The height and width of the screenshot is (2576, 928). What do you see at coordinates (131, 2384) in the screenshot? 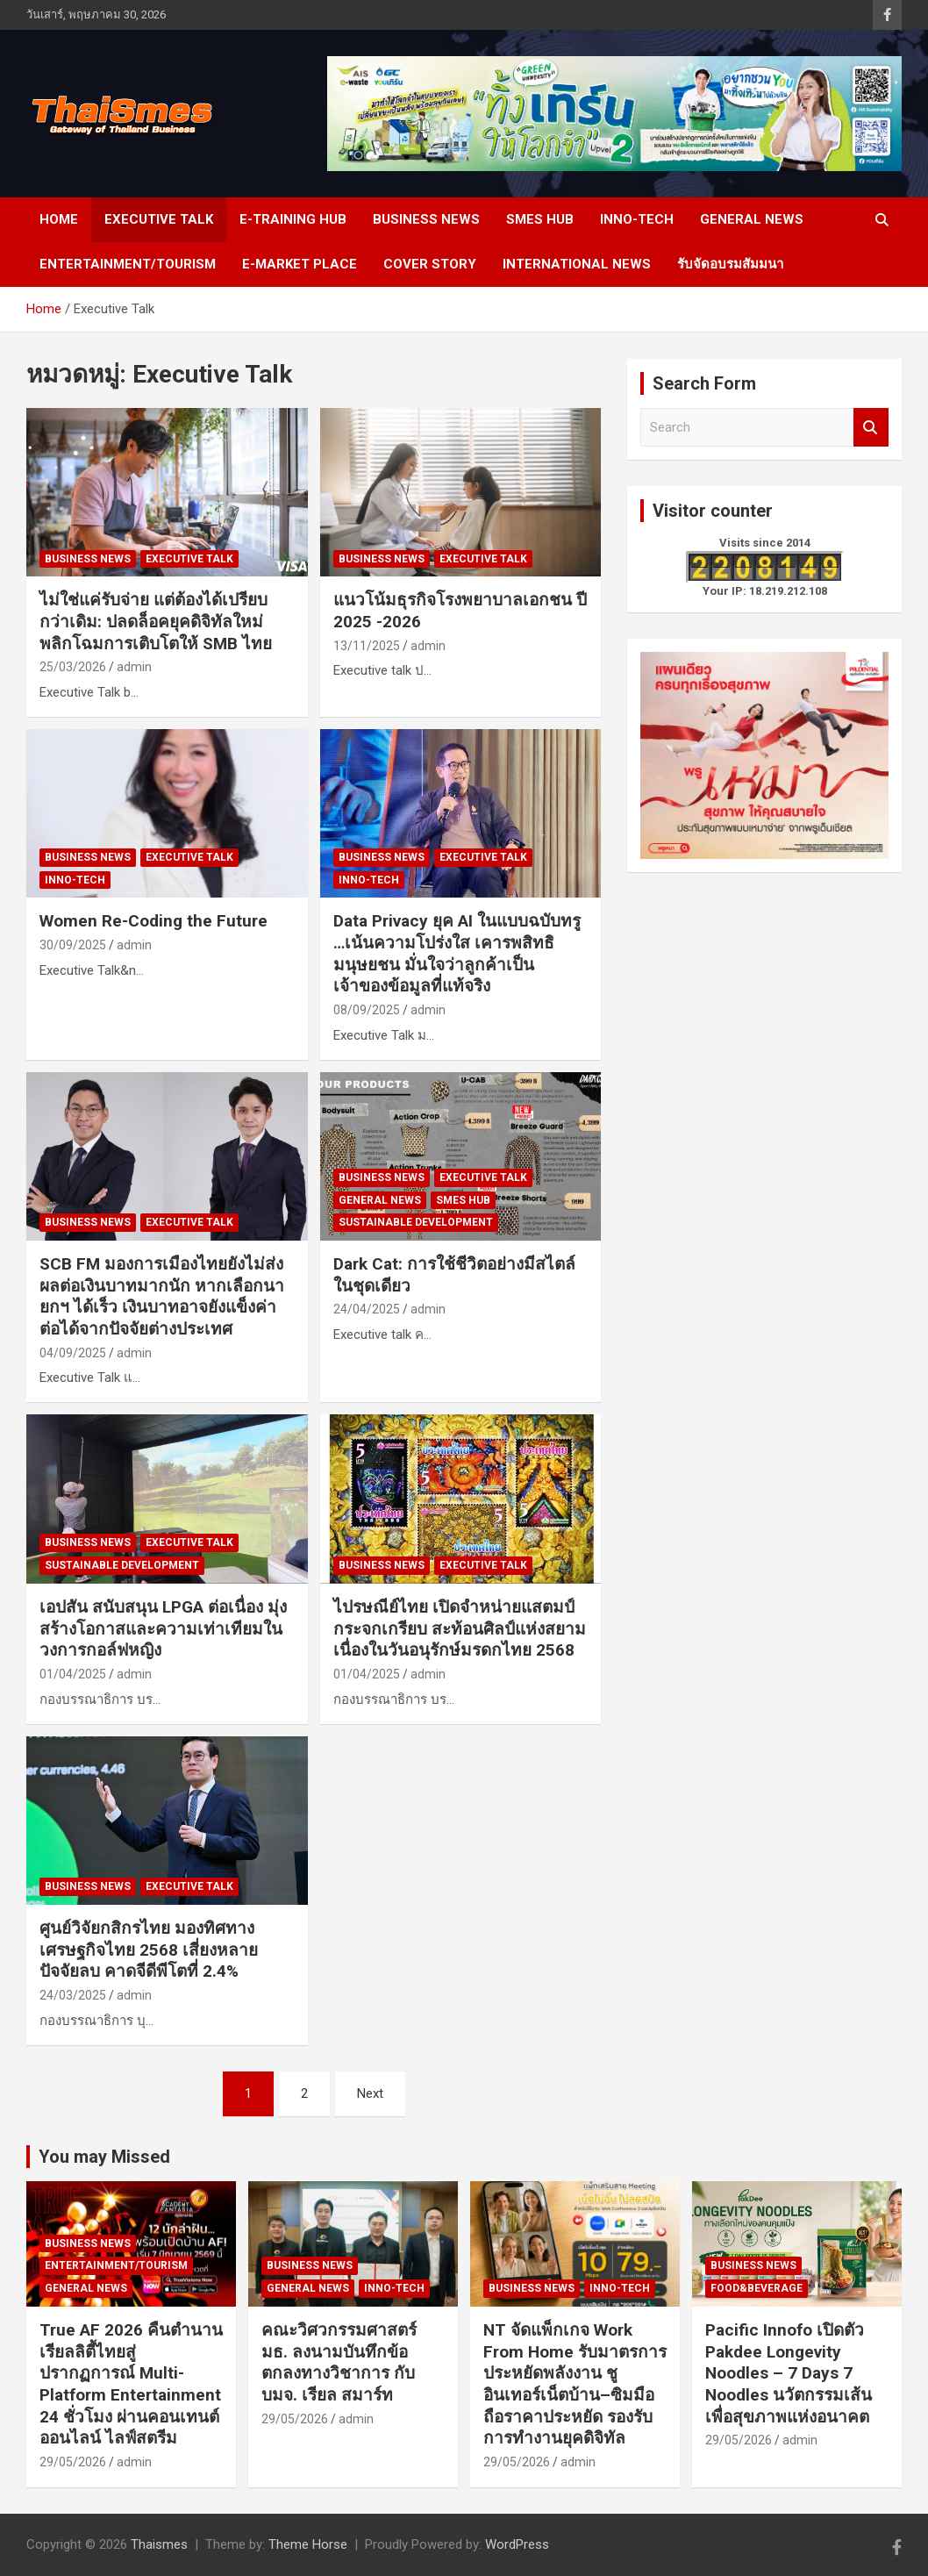
I see `True AF 2026 คืนตำนานเรียลลิตี้ไทยสู่ปรากฏการณ์ Multi-Platform Entertainment 24 ชั่วโมง ผ่านคอนเทนต์ออนไลน์ ไลฟ์สตรีม` at bounding box center [131, 2384].